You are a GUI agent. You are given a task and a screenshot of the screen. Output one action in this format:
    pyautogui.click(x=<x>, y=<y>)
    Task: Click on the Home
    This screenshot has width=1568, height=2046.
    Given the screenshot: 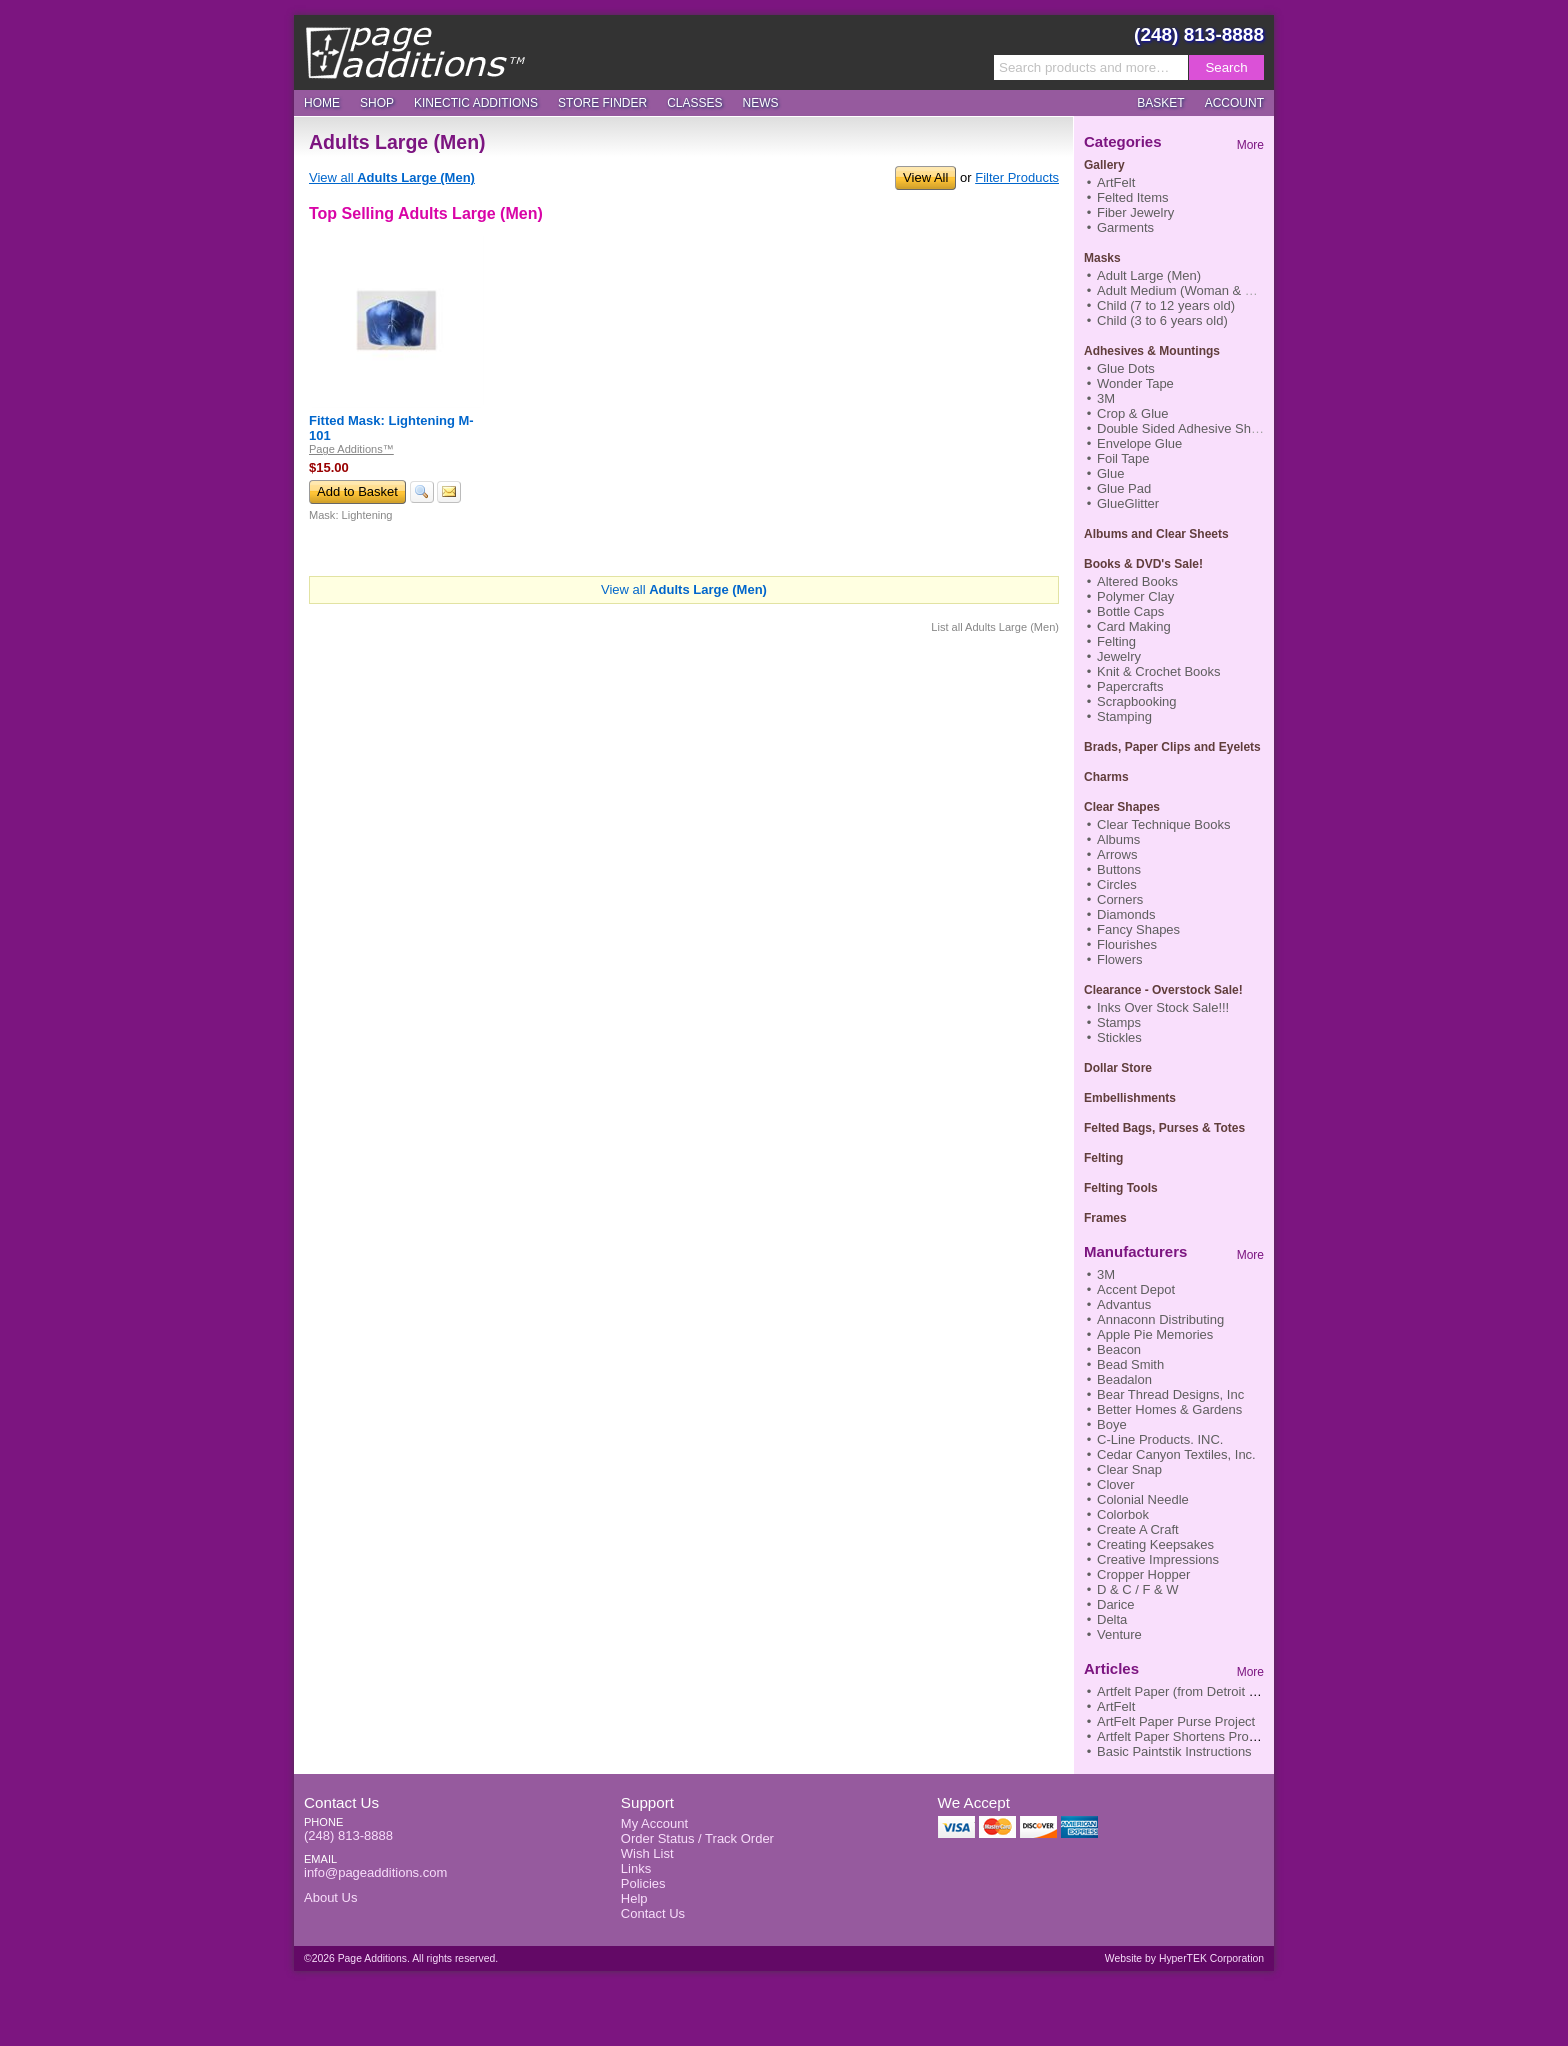 What is the action you would take?
    pyautogui.click(x=322, y=103)
    